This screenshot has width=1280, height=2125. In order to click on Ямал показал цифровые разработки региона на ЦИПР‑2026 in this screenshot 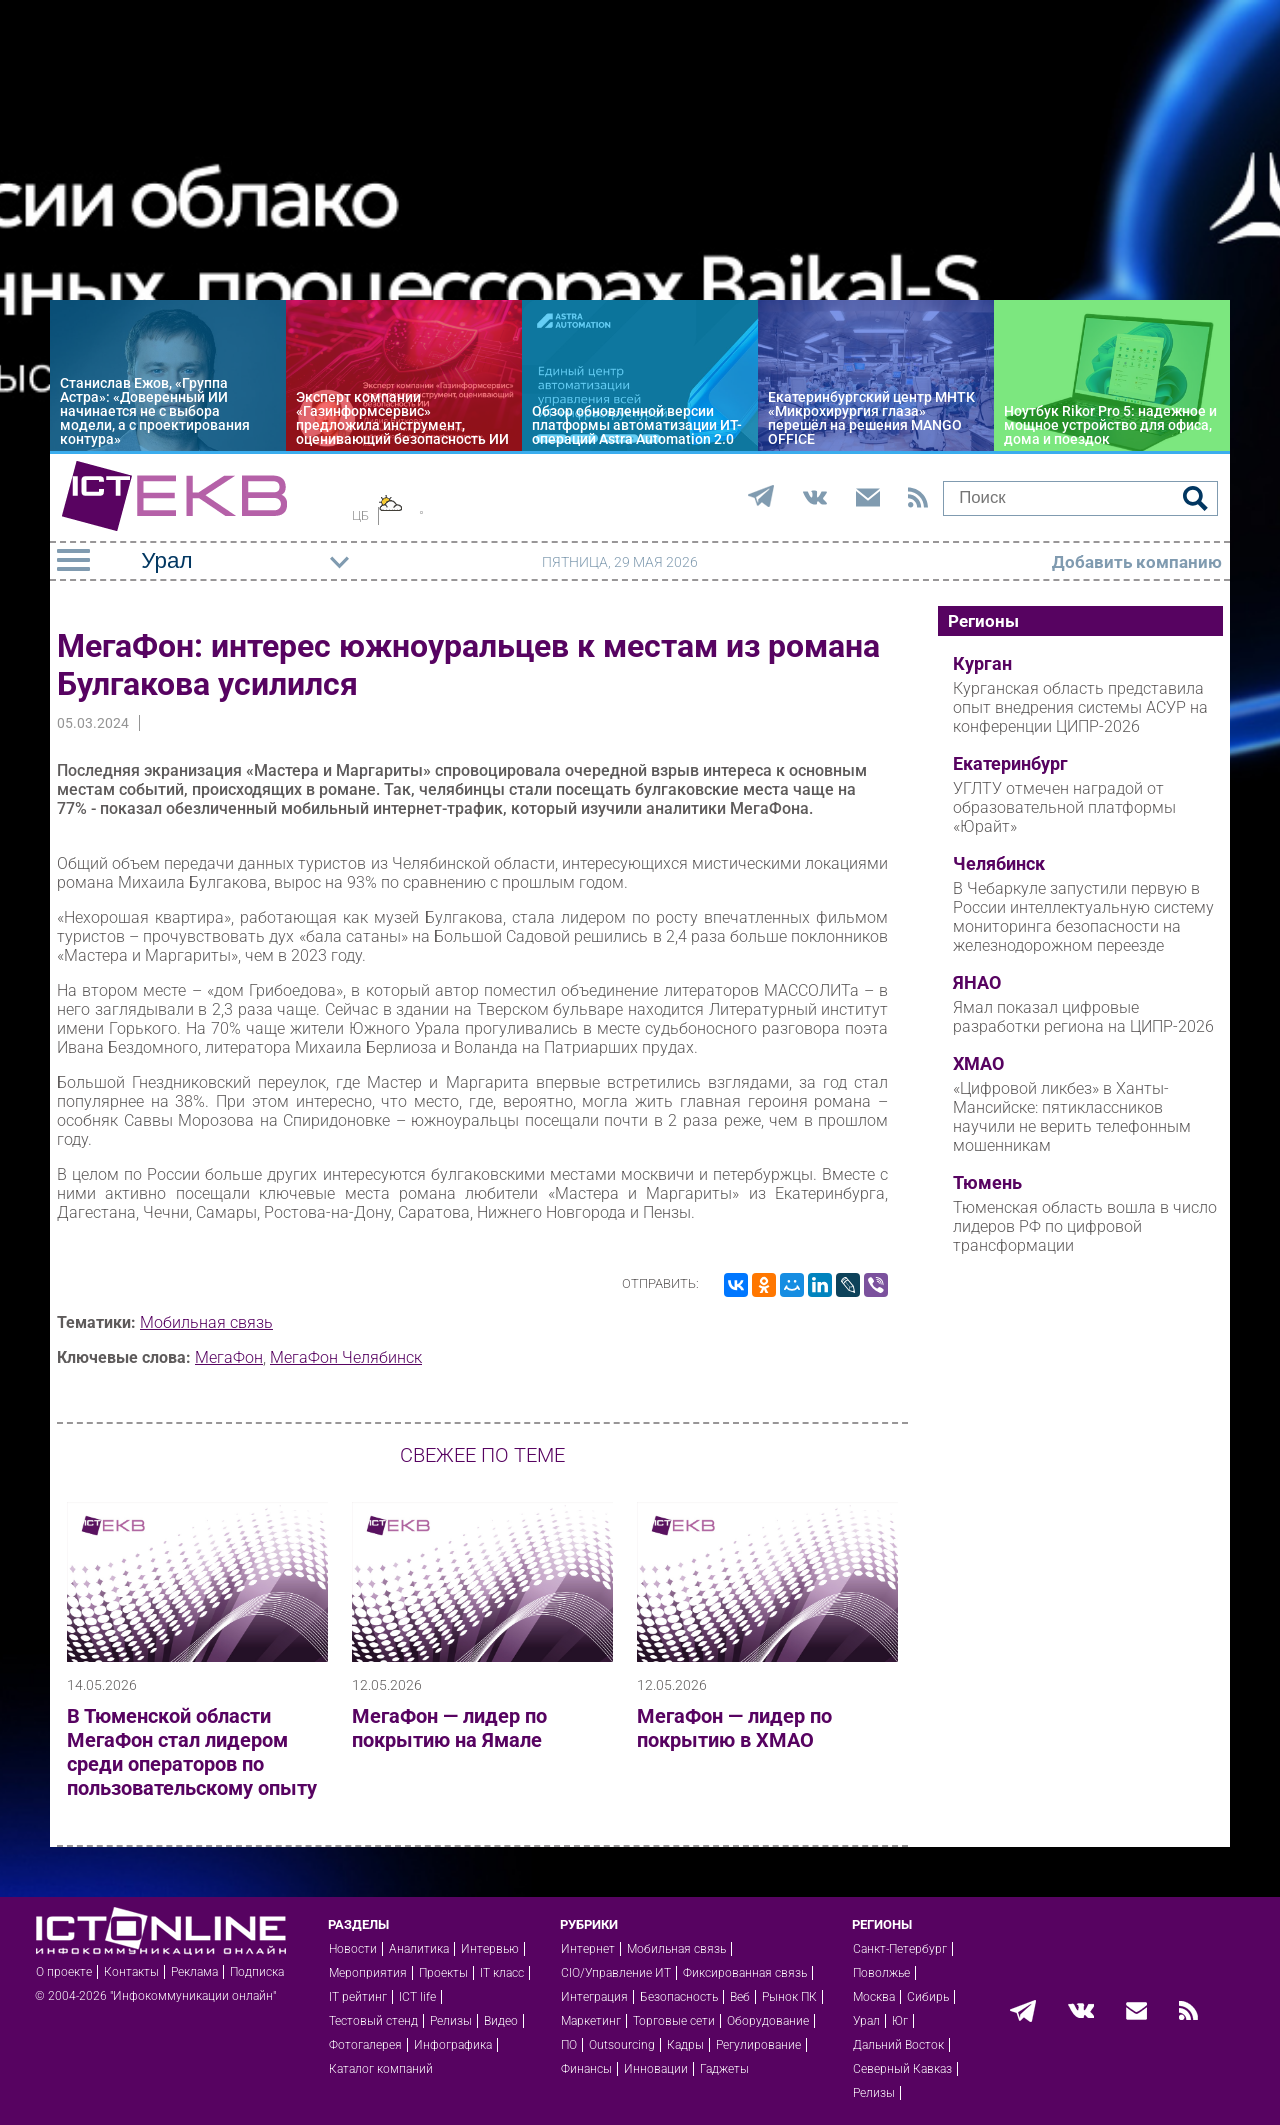, I will do `click(1083, 1017)`.